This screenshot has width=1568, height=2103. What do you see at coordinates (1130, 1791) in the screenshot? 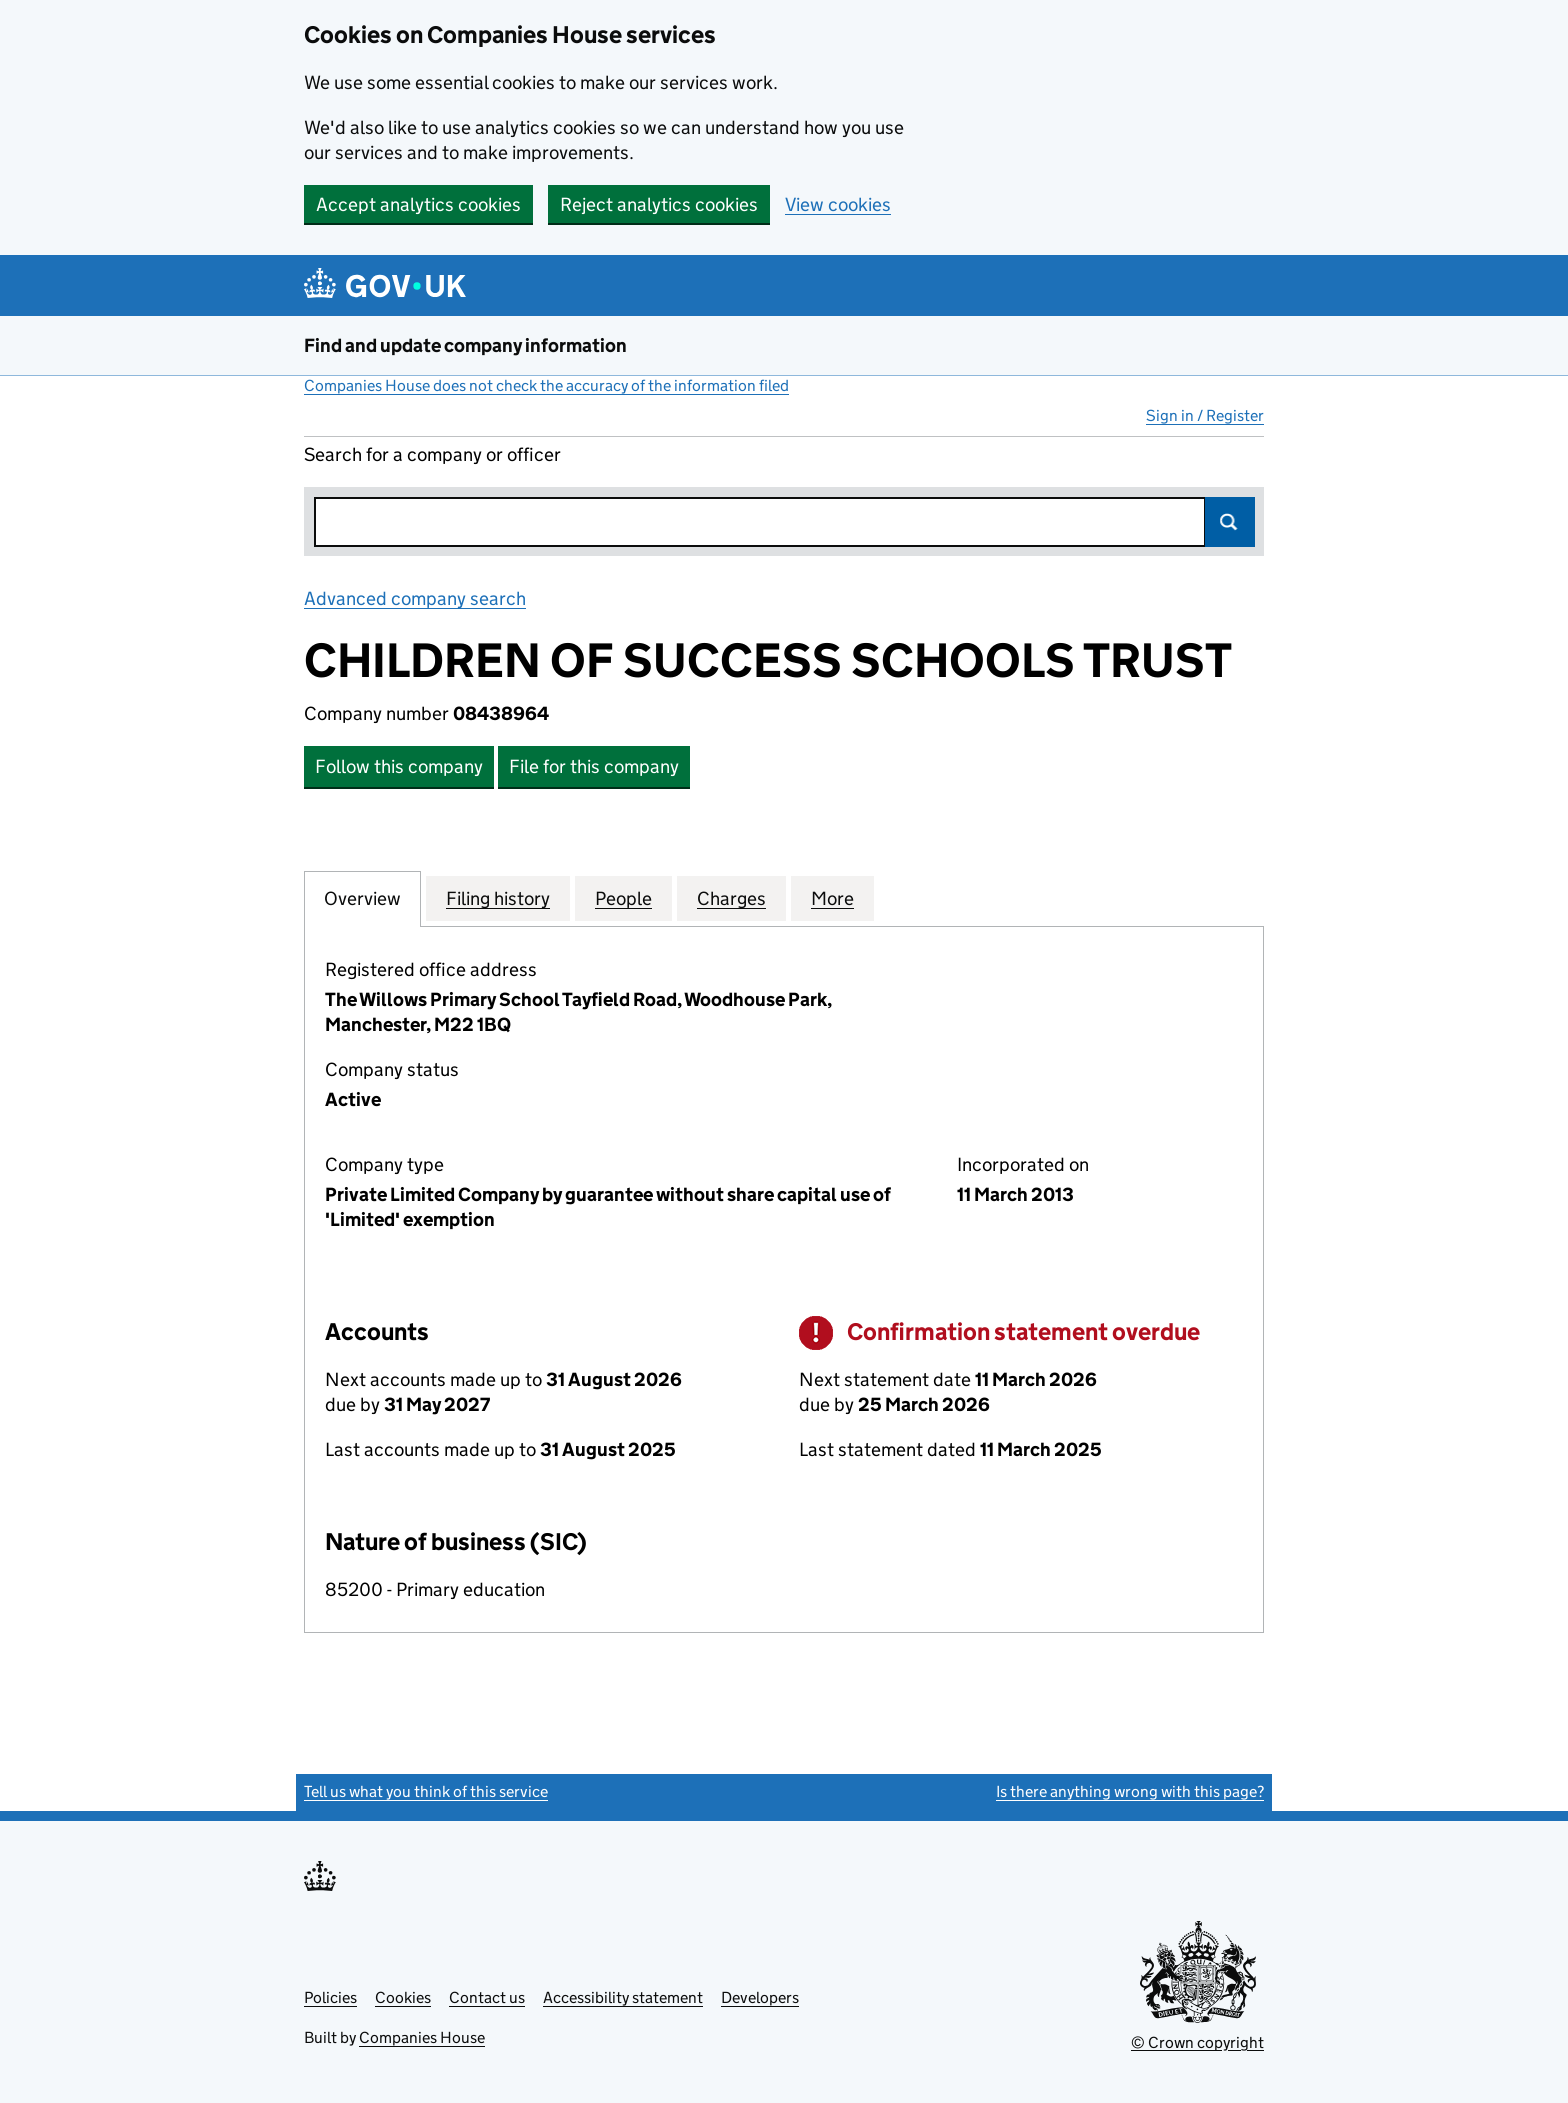
I see `Is there anything wrong with this page?` at bounding box center [1130, 1791].